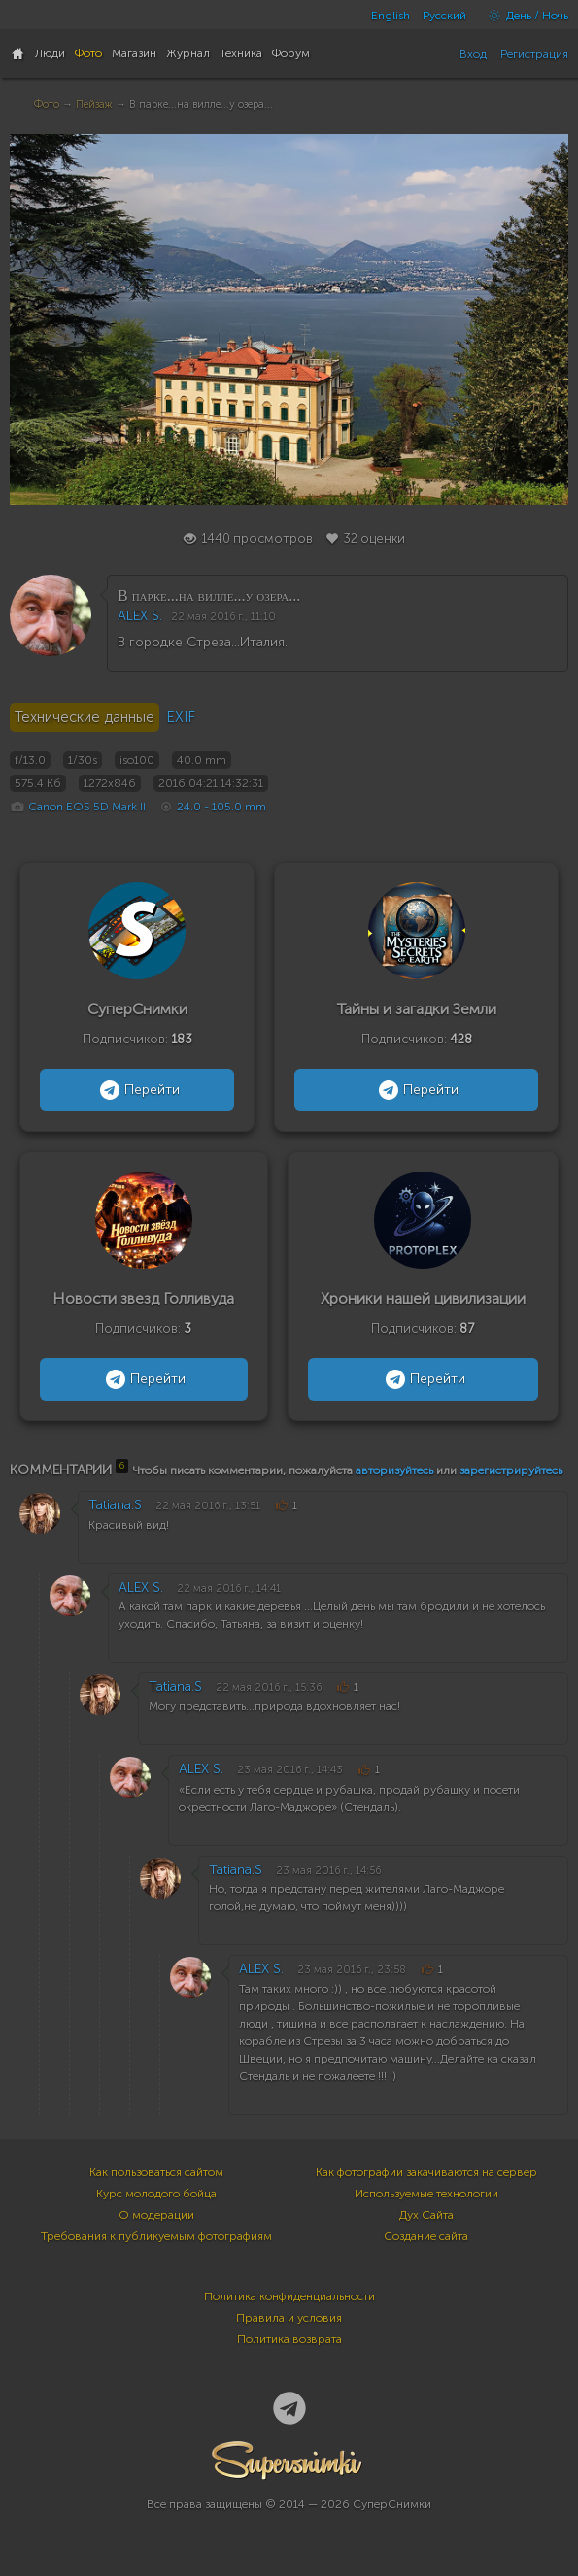 The image size is (578, 2576). I want to click on Canon EOS 5D Mark II, so click(87, 806).